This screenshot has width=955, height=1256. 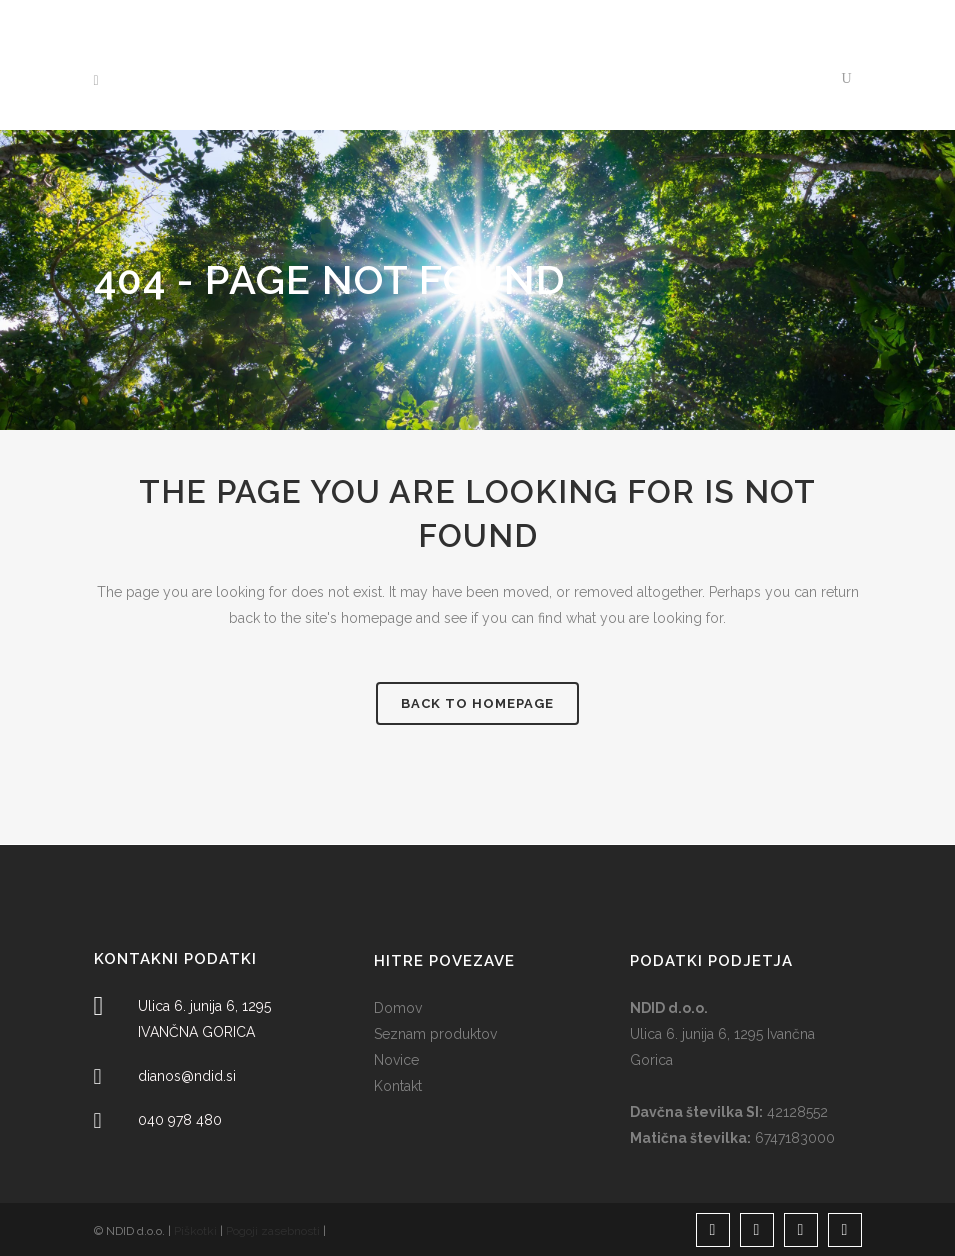 What do you see at coordinates (195, 1231) in the screenshot?
I see `Piškotki` at bounding box center [195, 1231].